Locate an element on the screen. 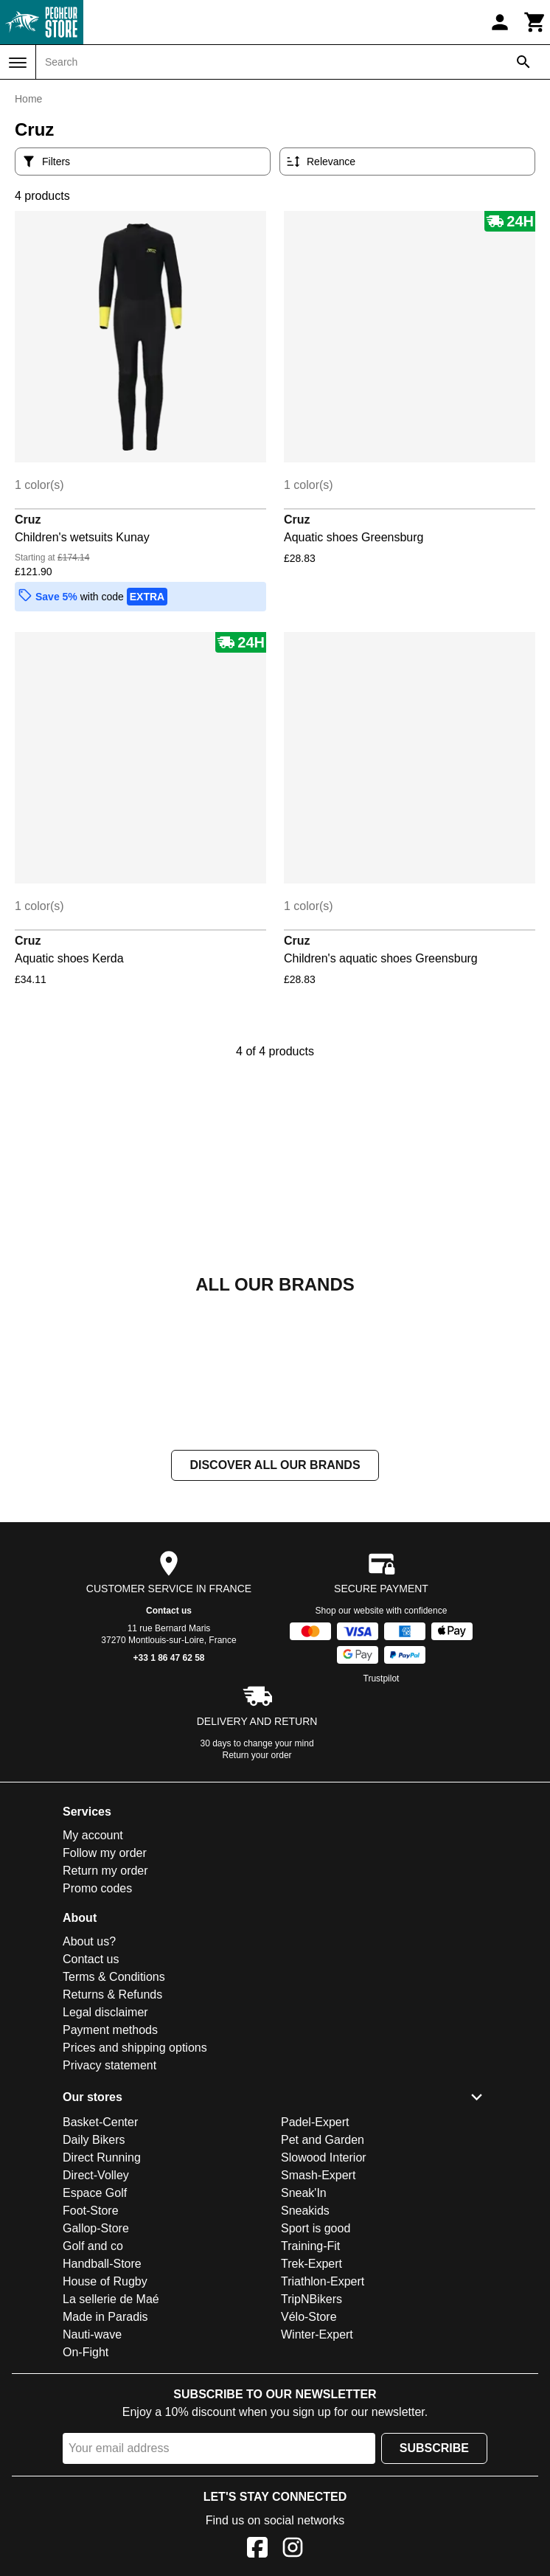 The height and width of the screenshot is (2576, 550). Triathlon-Expert is located at coordinates (322, 2281).